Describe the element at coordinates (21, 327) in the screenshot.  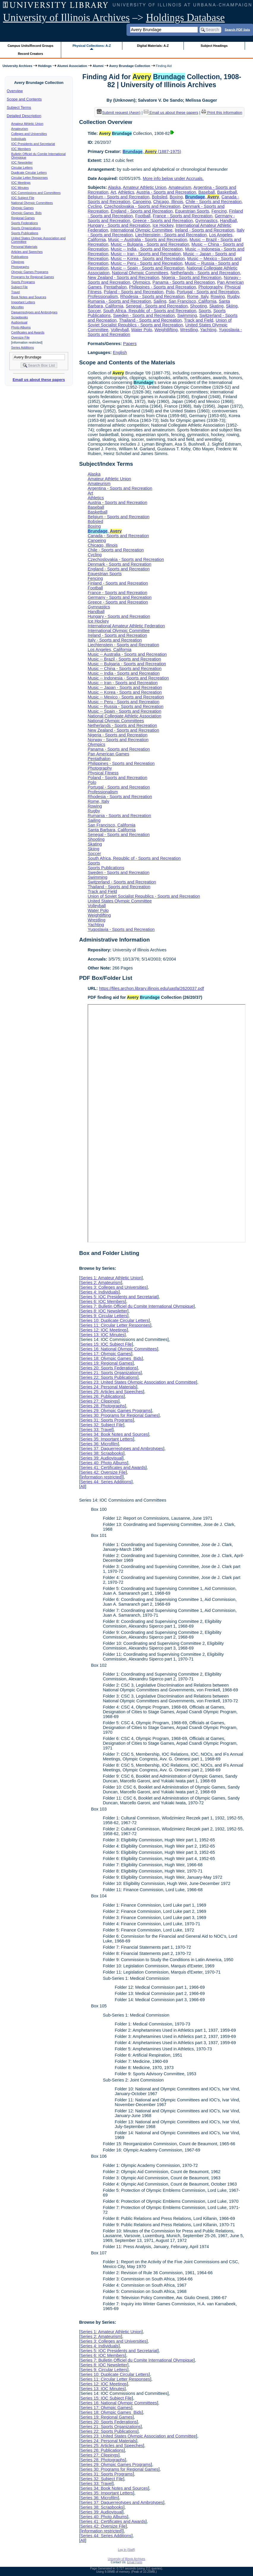
I see `Photo Albums` at that location.